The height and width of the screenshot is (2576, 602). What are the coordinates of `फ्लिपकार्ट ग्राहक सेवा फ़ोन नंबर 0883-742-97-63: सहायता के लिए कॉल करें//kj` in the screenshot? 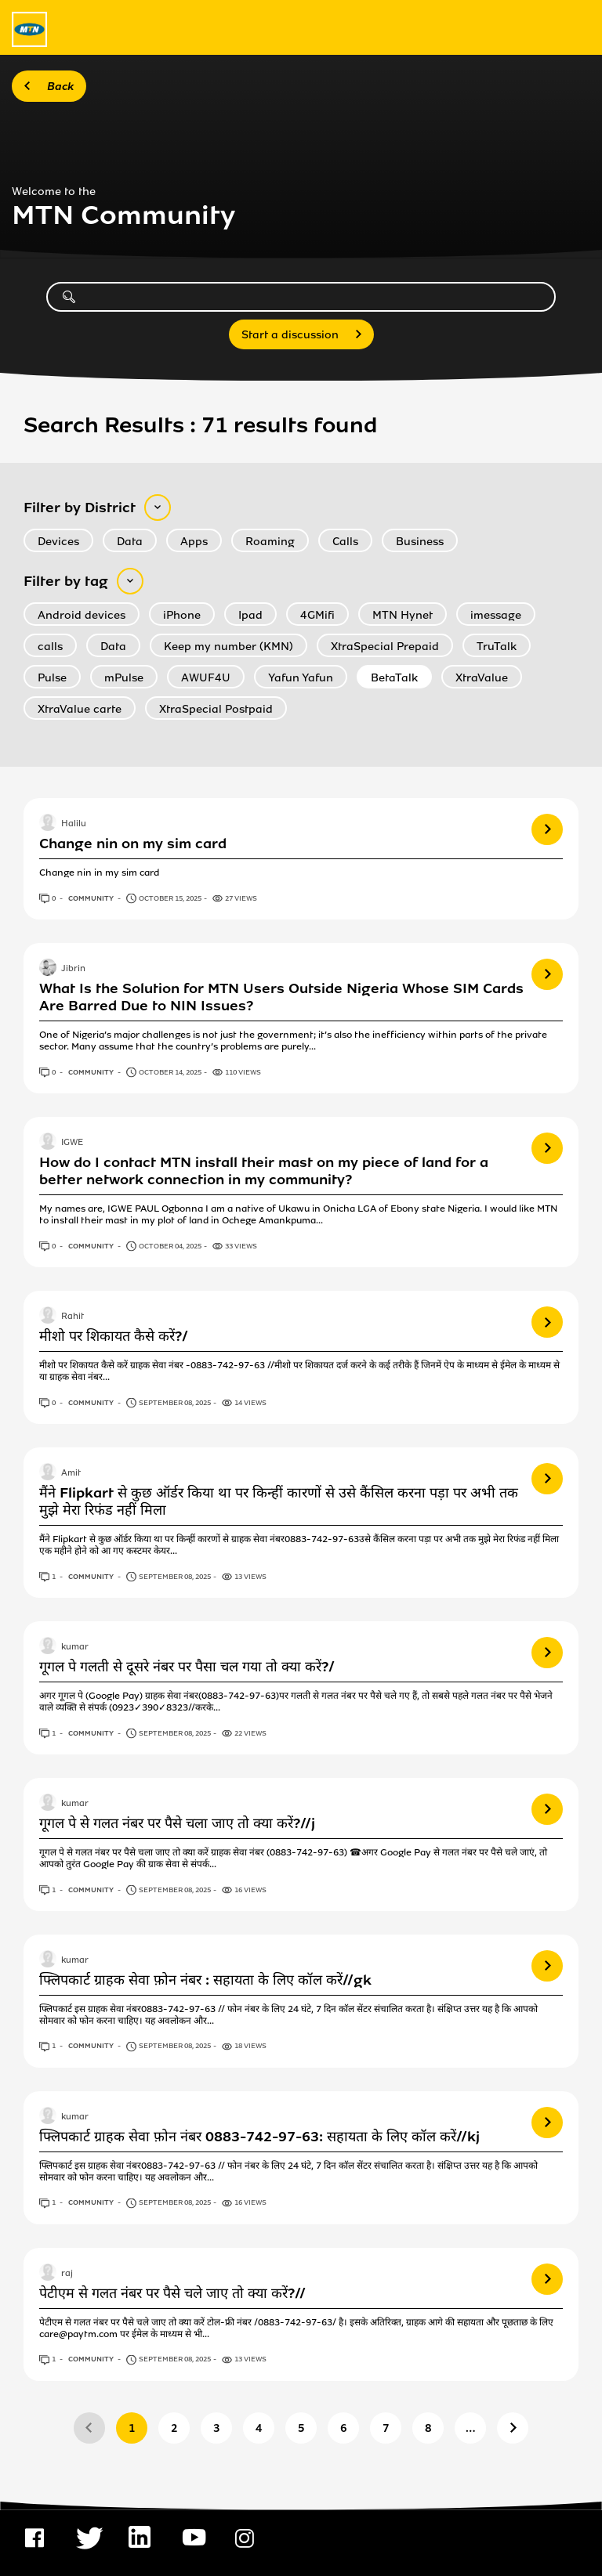 It's located at (259, 2136).